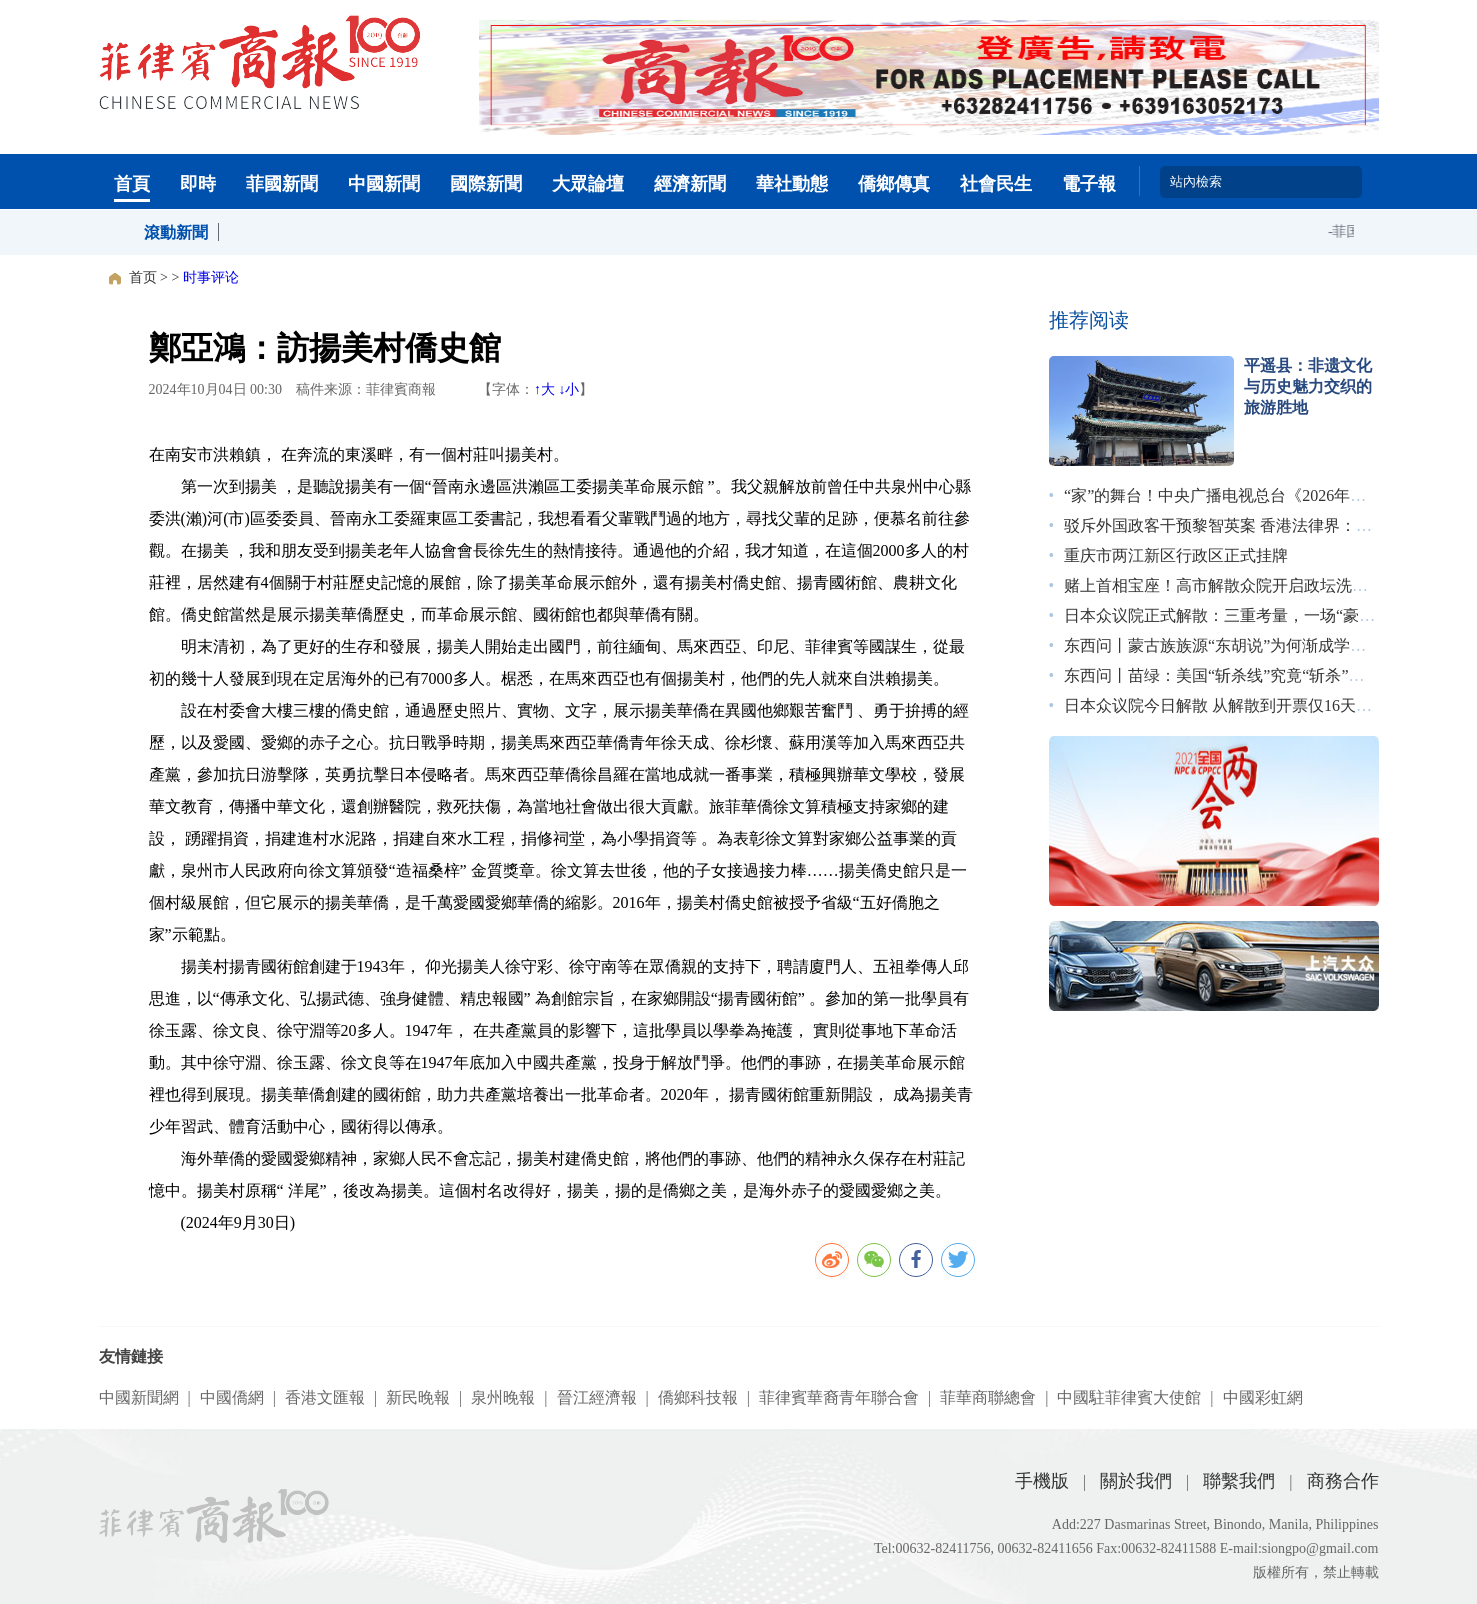 This screenshot has height=1604, width=1477. I want to click on 中國僑網, so click(232, 1397).